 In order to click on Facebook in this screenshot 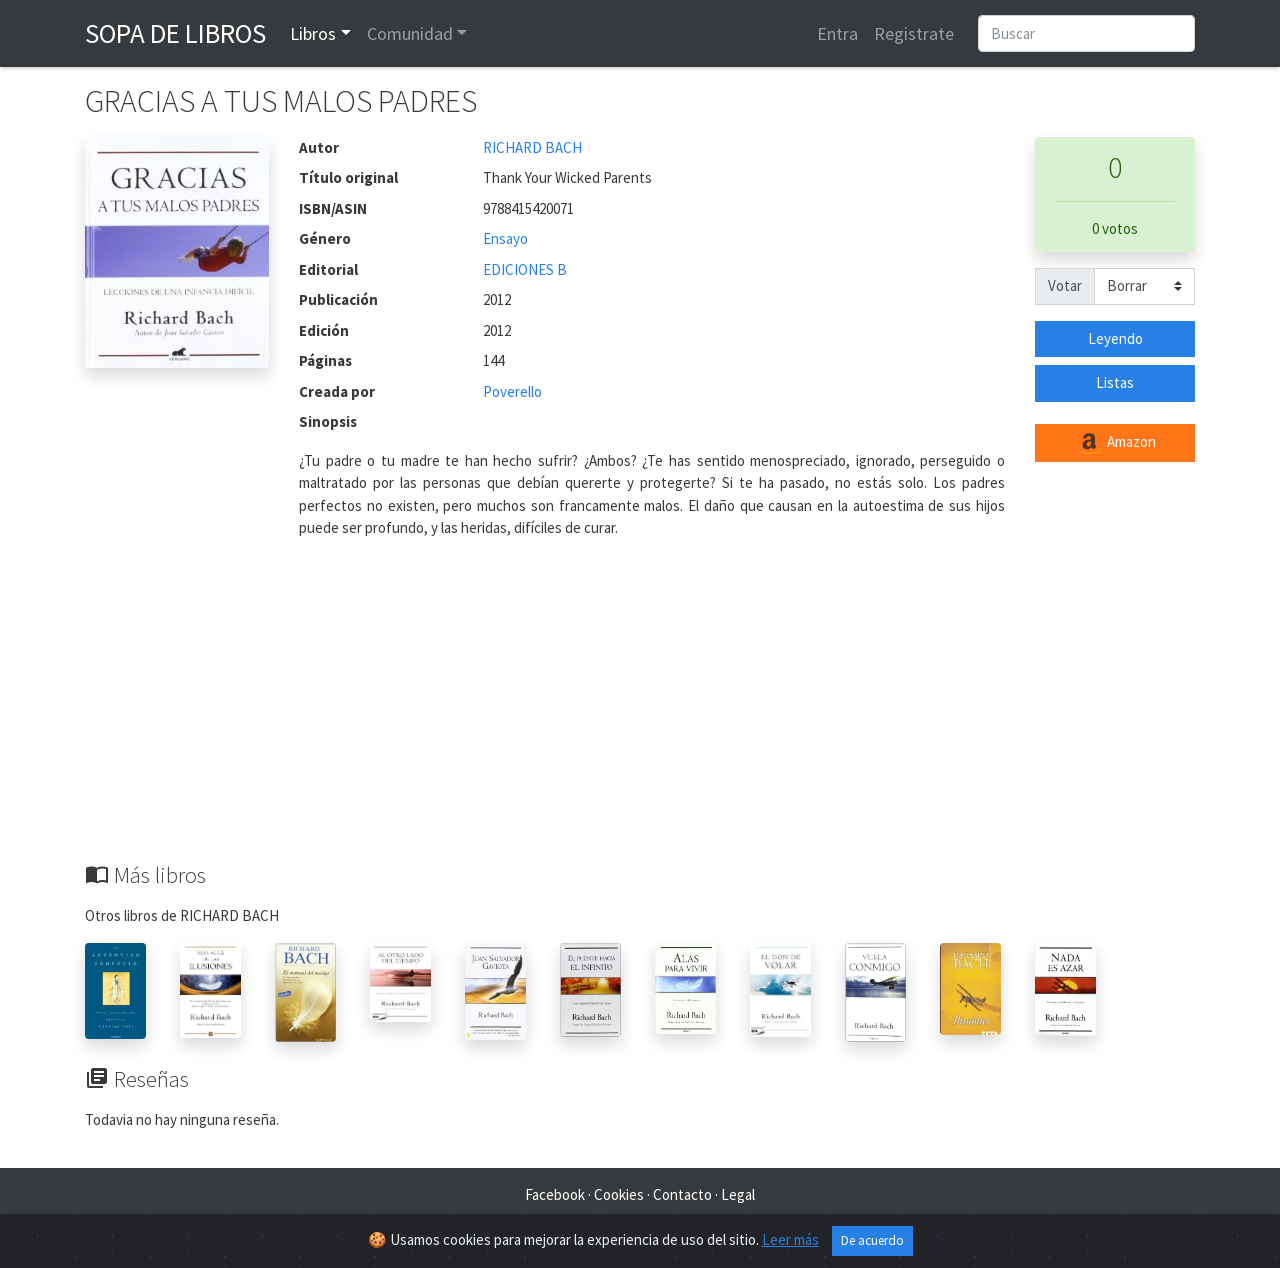, I will do `click(555, 1194)`.